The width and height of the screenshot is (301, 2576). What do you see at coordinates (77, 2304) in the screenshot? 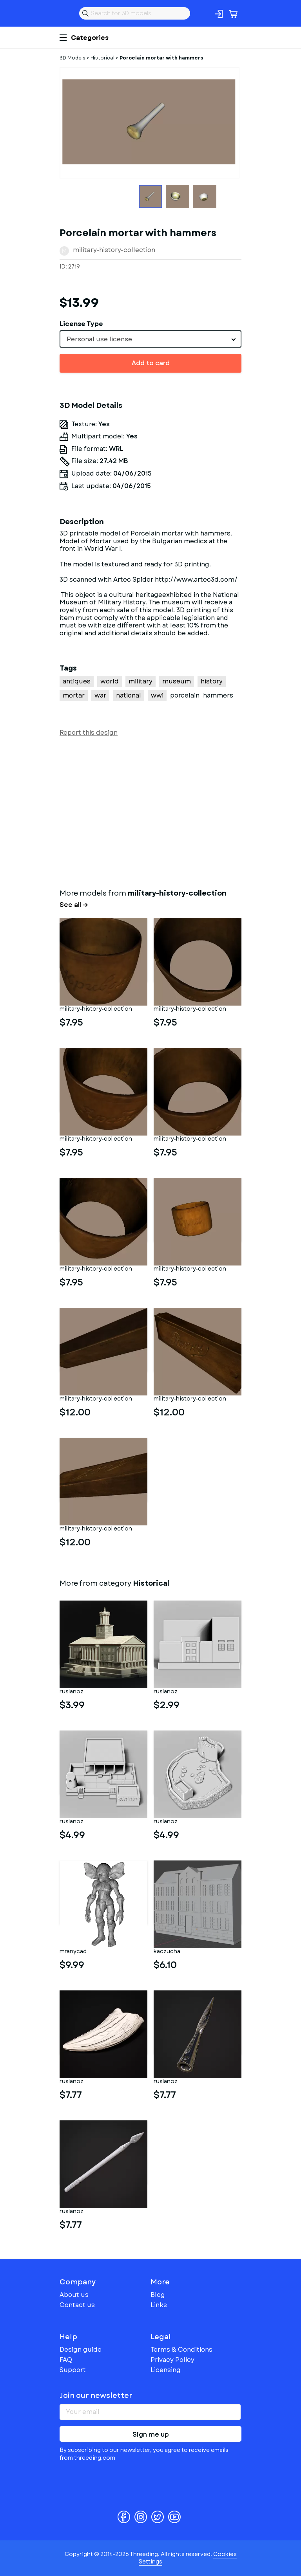
I see `Contact us` at bounding box center [77, 2304].